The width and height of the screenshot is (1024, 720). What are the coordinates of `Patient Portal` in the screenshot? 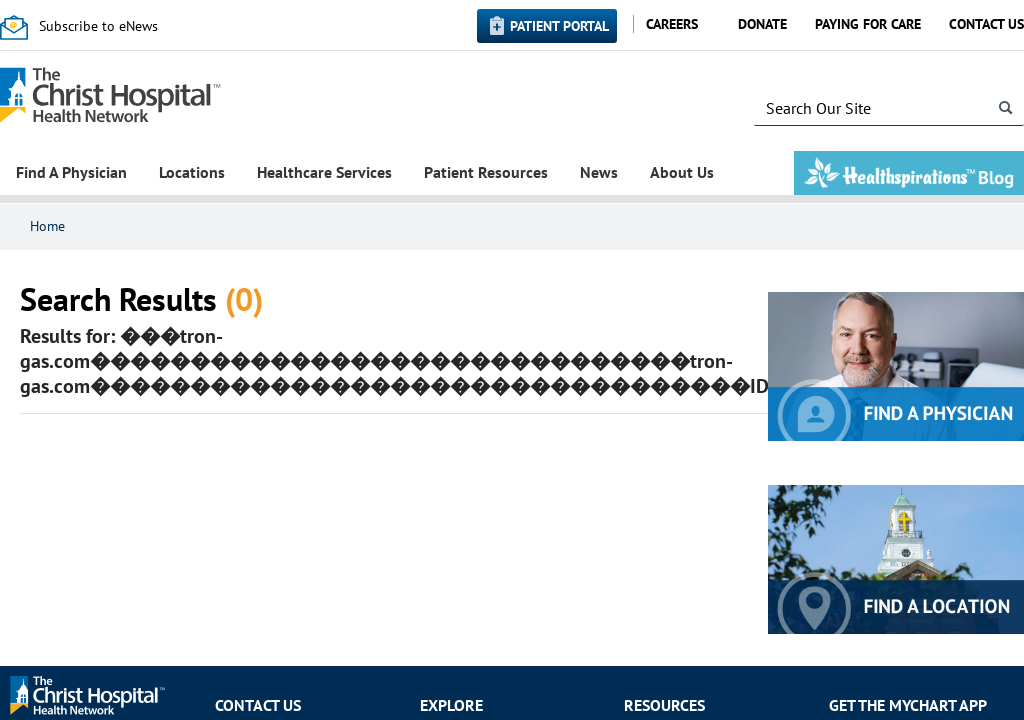 It's located at (559, 26).